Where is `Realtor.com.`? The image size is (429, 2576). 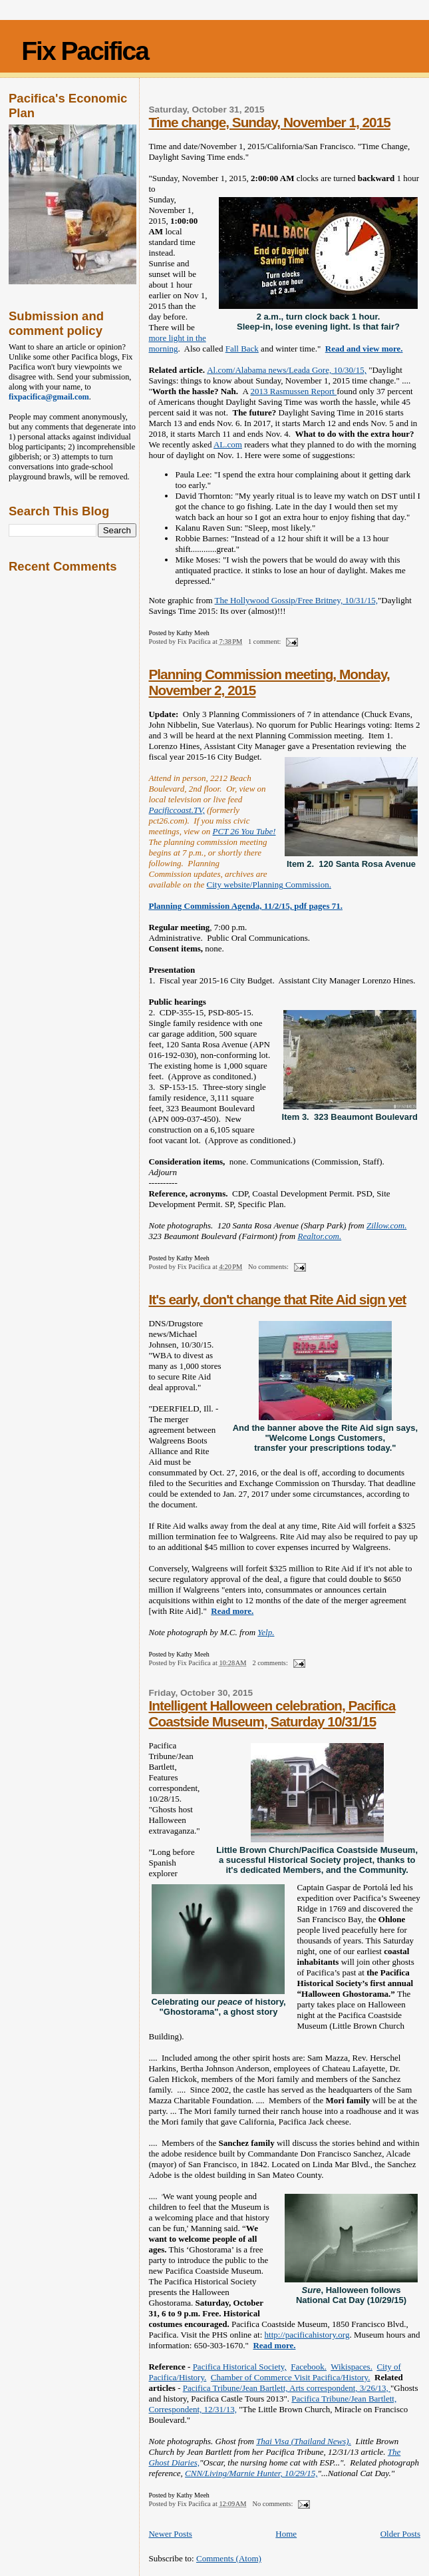 Realtor.com. is located at coordinates (319, 1236).